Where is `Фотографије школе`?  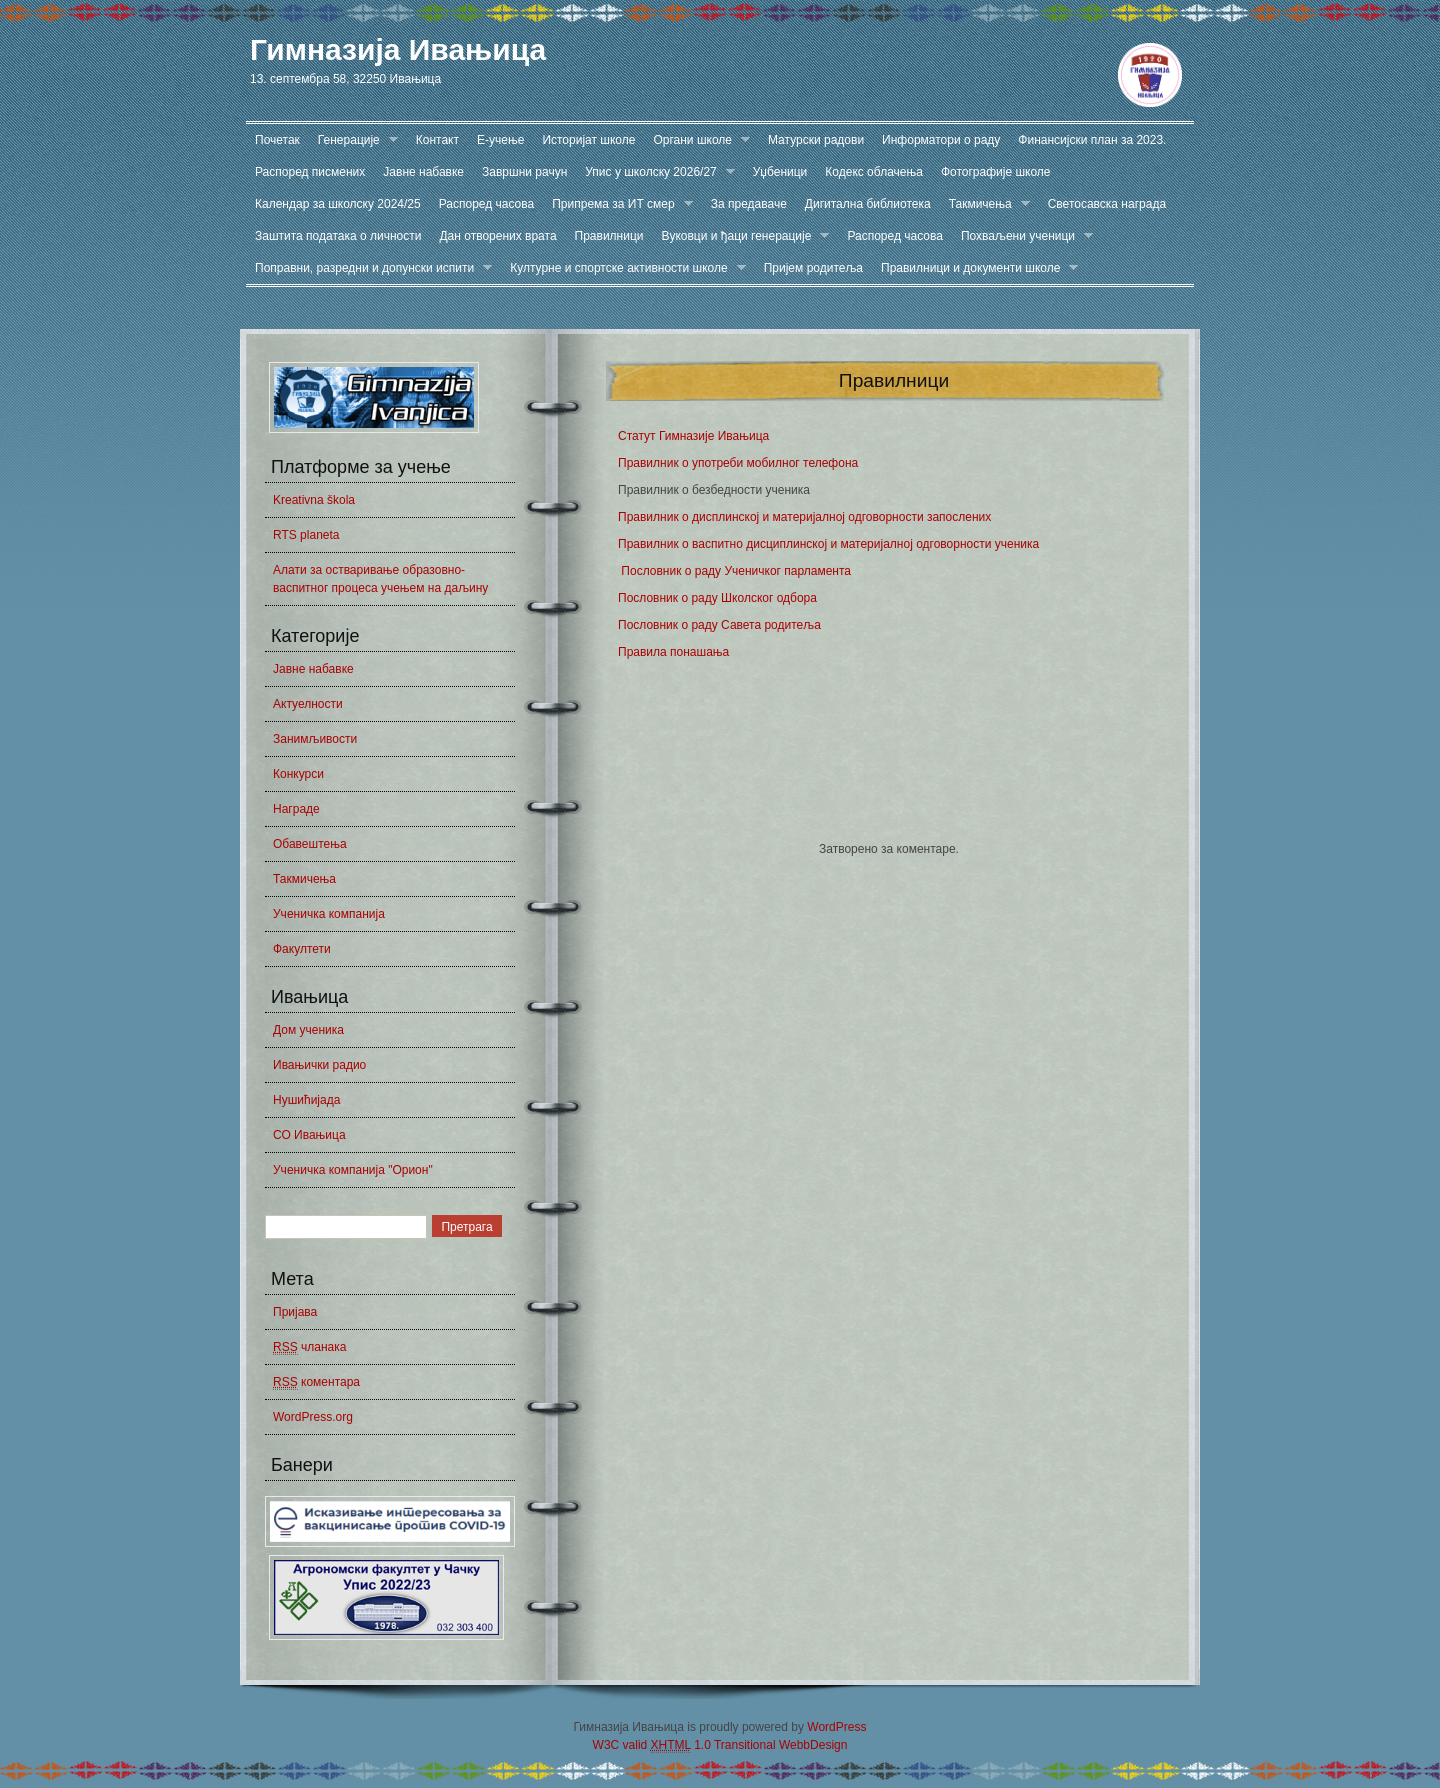 Фотографије школе is located at coordinates (996, 172).